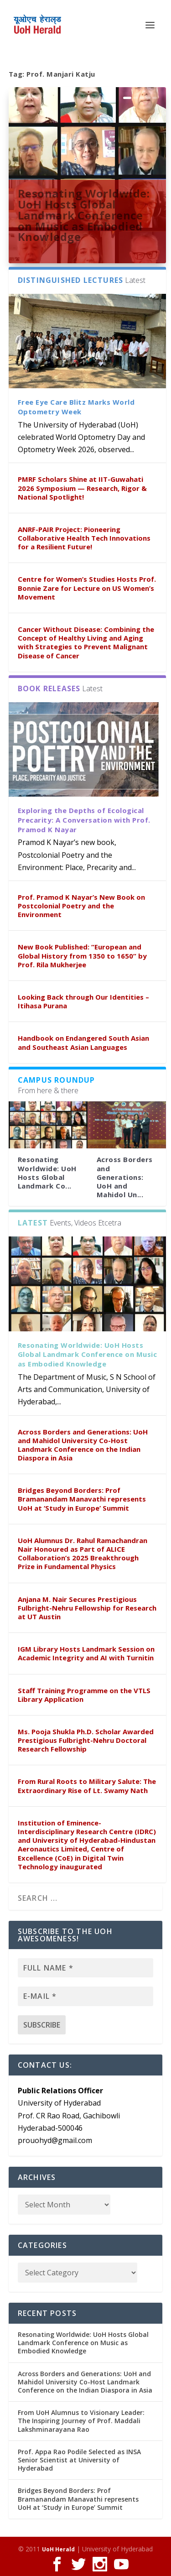 The width and height of the screenshot is (171, 2576). I want to click on Prof. Pramod K Nayar’s New Book on Postcolonial Poetry and the Environment, so click(81, 905).